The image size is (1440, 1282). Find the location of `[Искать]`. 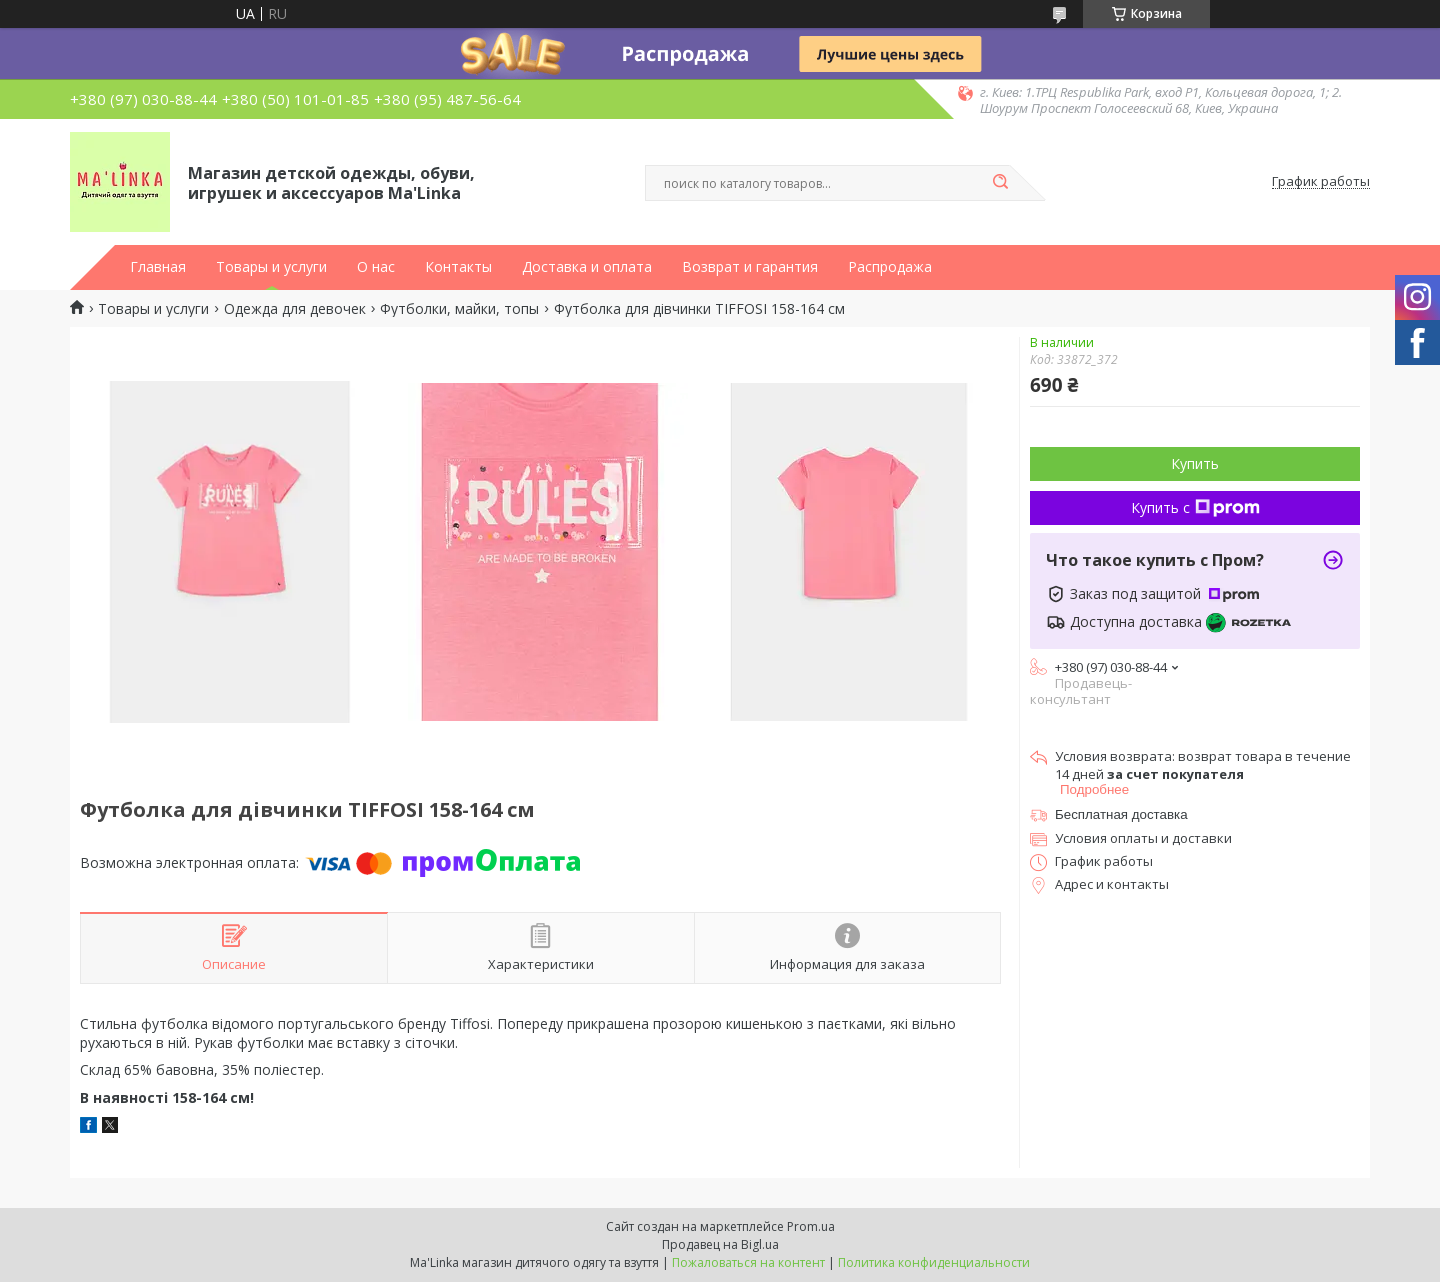

[Искать] is located at coordinates (1000, 183).